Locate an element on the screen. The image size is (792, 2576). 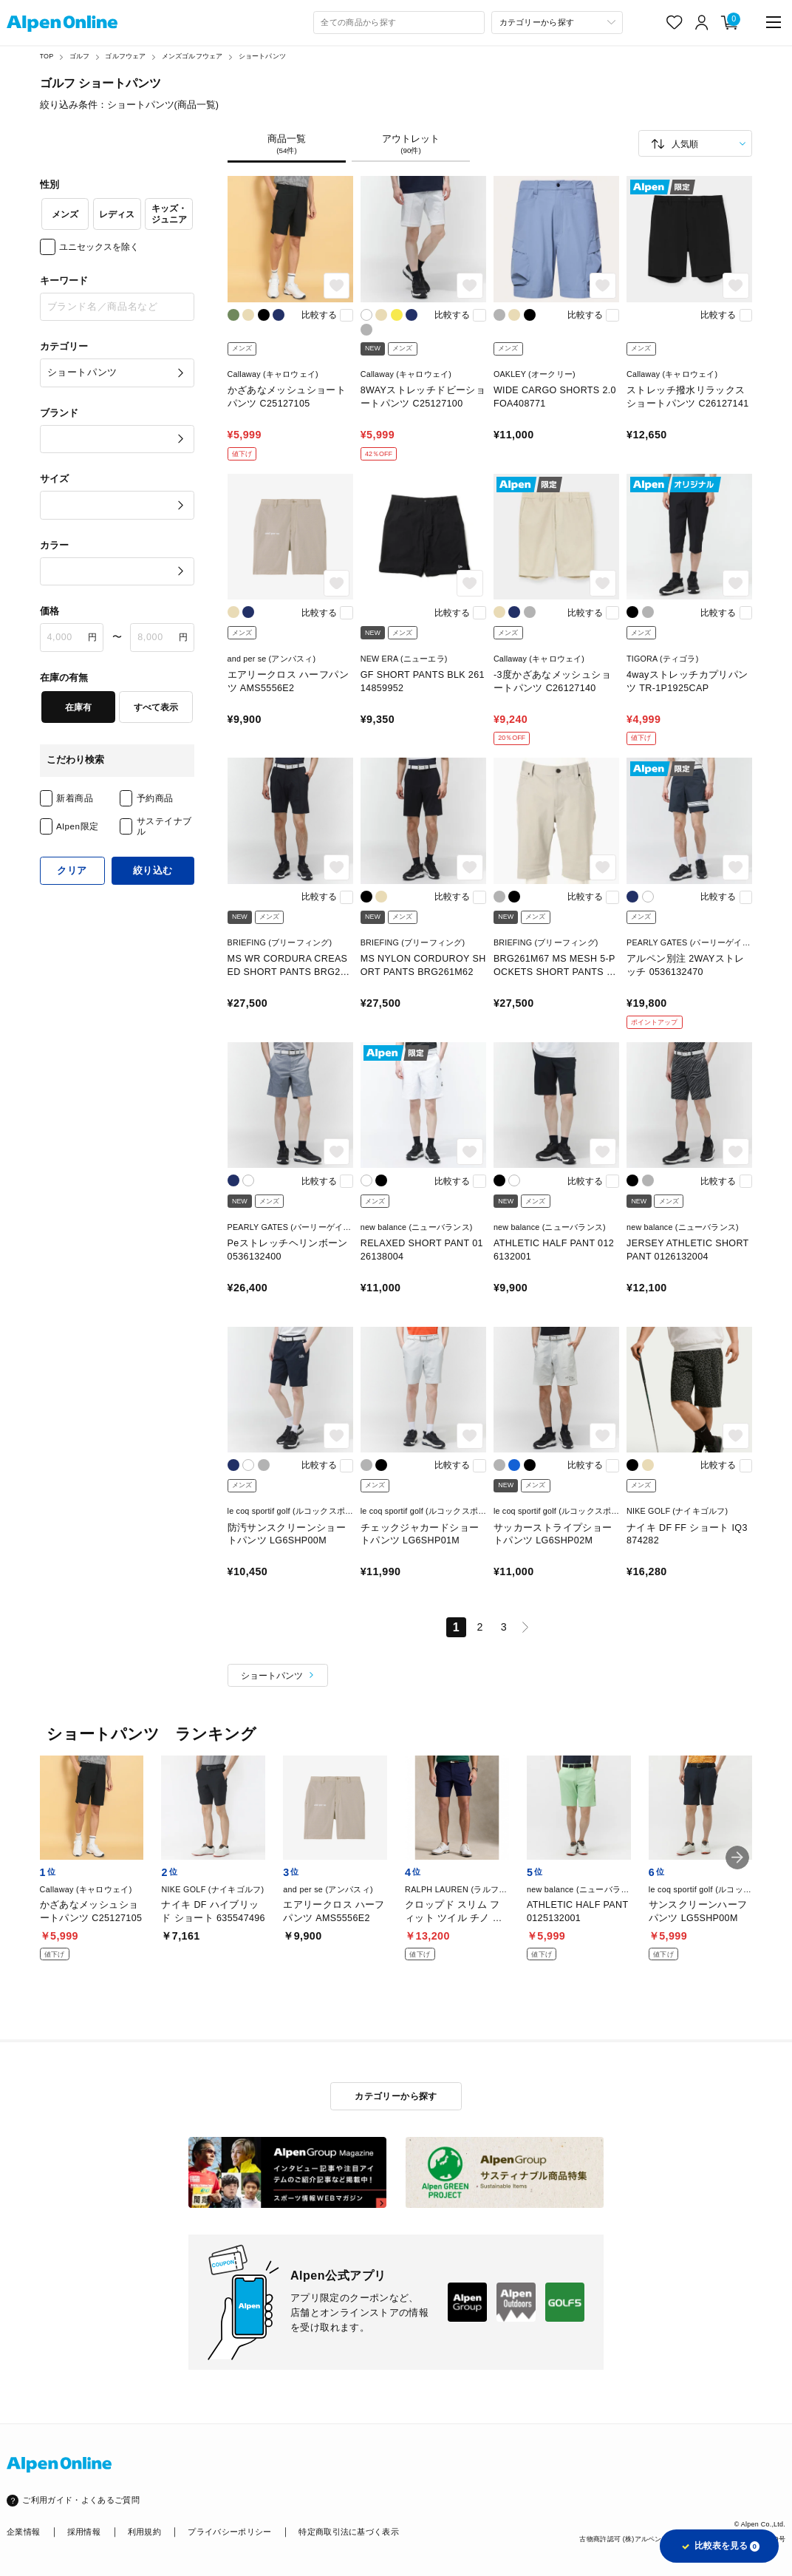
Alpen限定 is located at coordinates (77, 826).